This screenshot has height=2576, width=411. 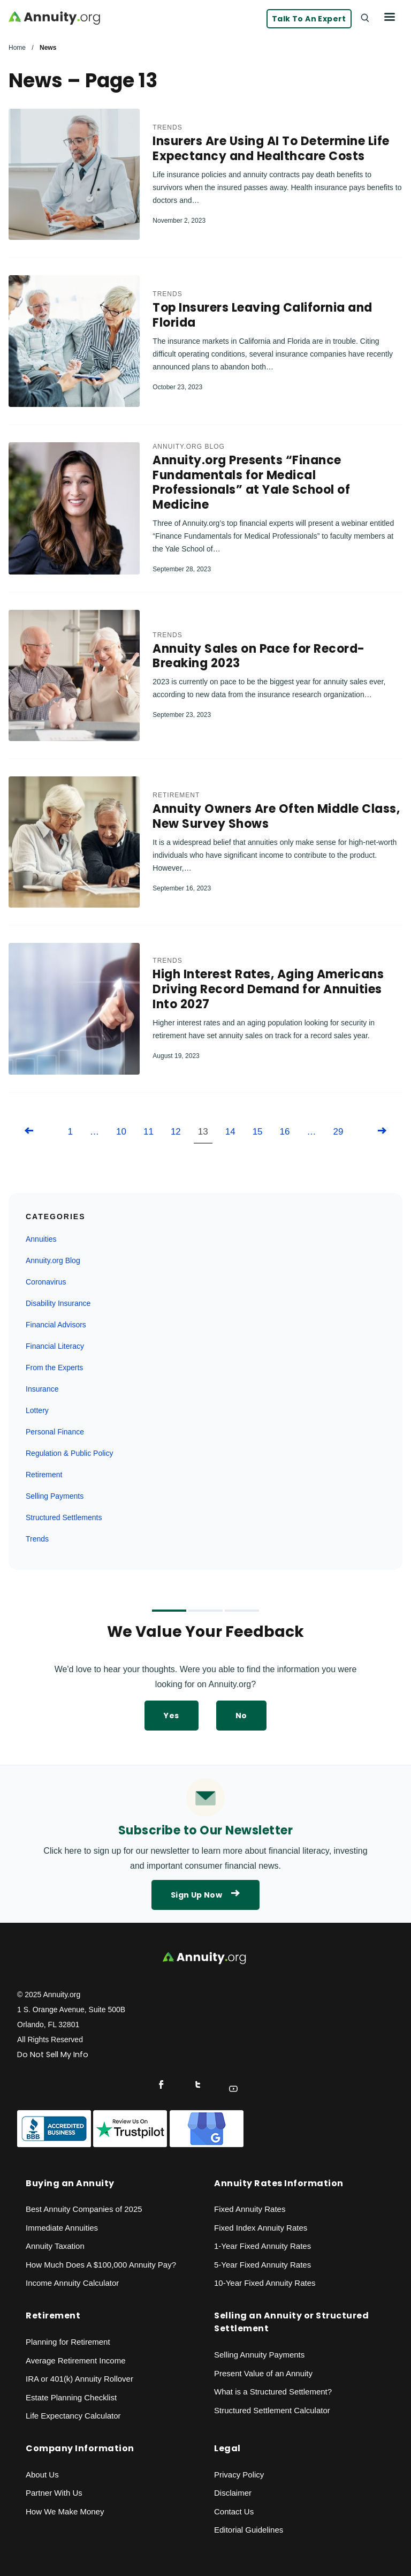 I want to click on 16, so click(x=285, y=1133).